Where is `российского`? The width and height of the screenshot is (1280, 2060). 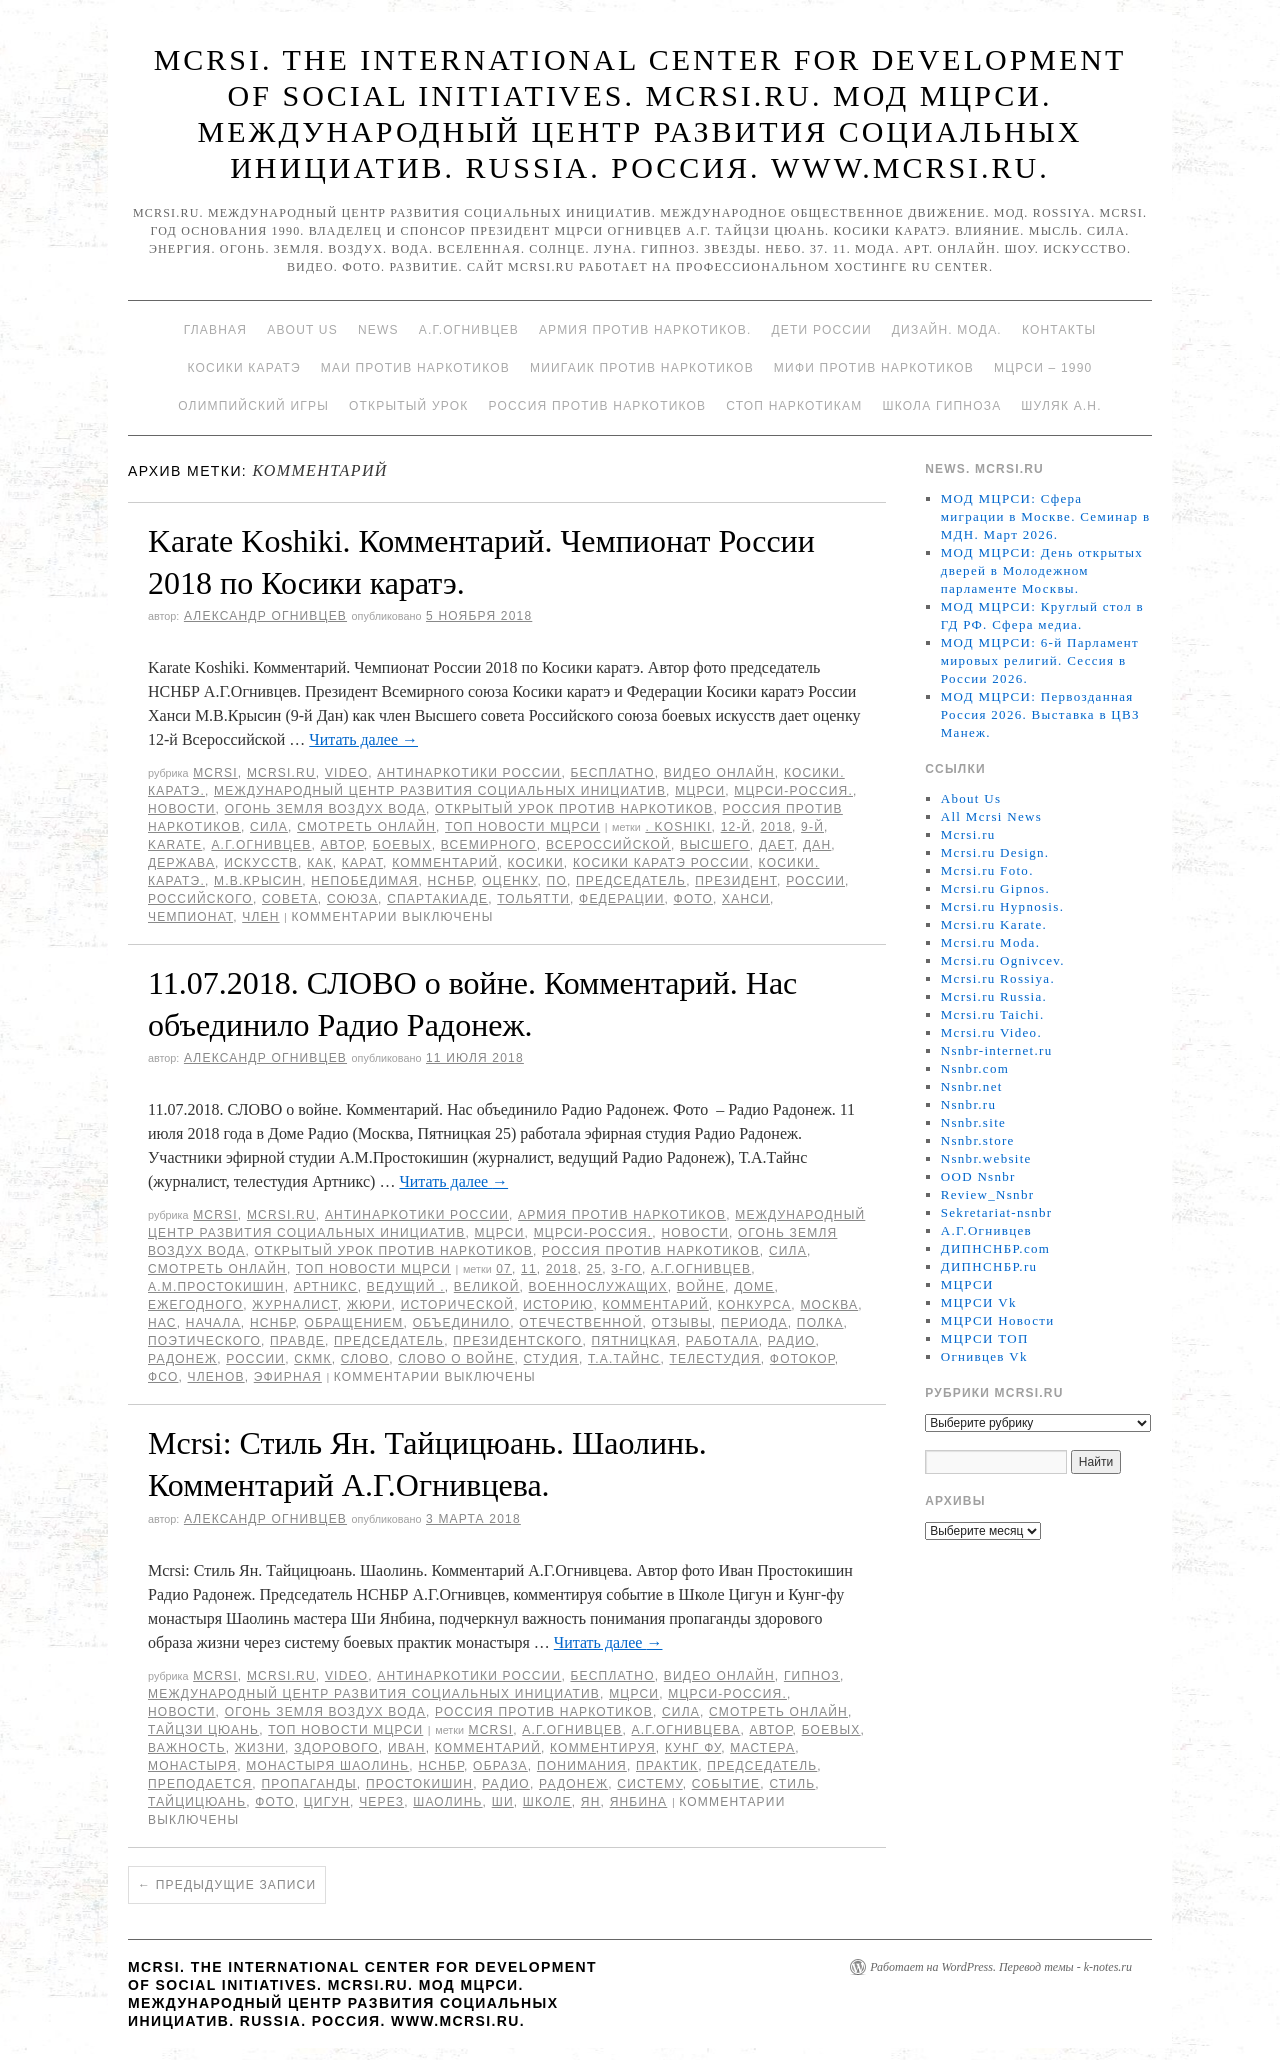
российского is located at coordinates (200, 899).